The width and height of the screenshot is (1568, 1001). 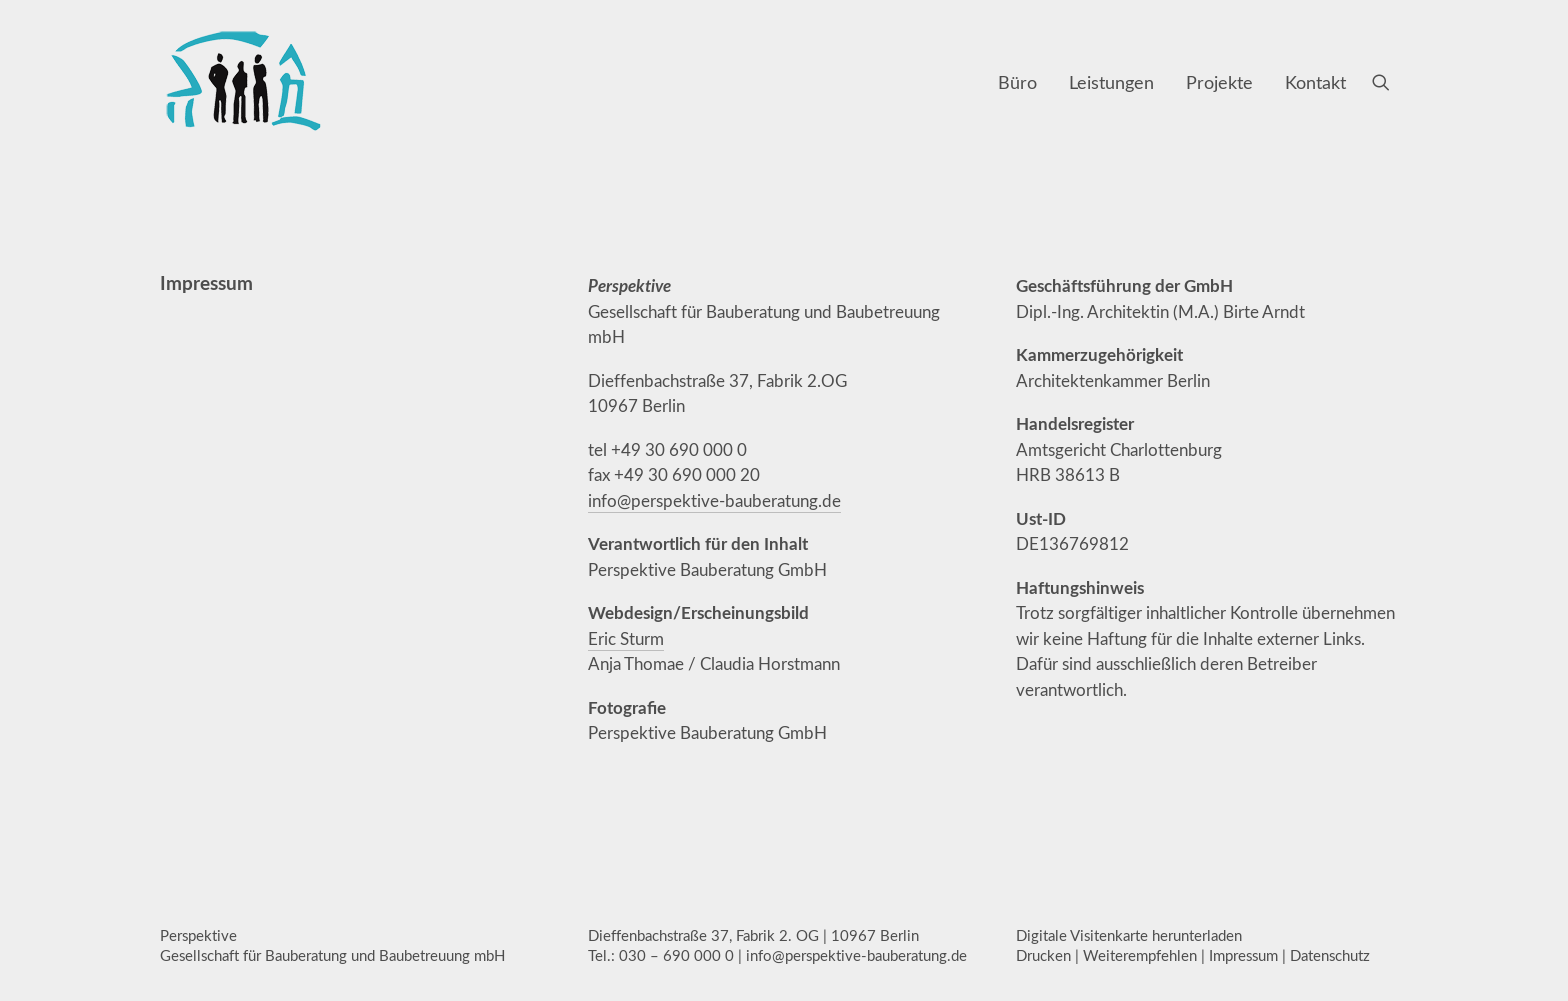 What do you see at coordinates (1017, 82) in the screenshot?
I see `[menuitem]` at bounding box center [1017, 82].